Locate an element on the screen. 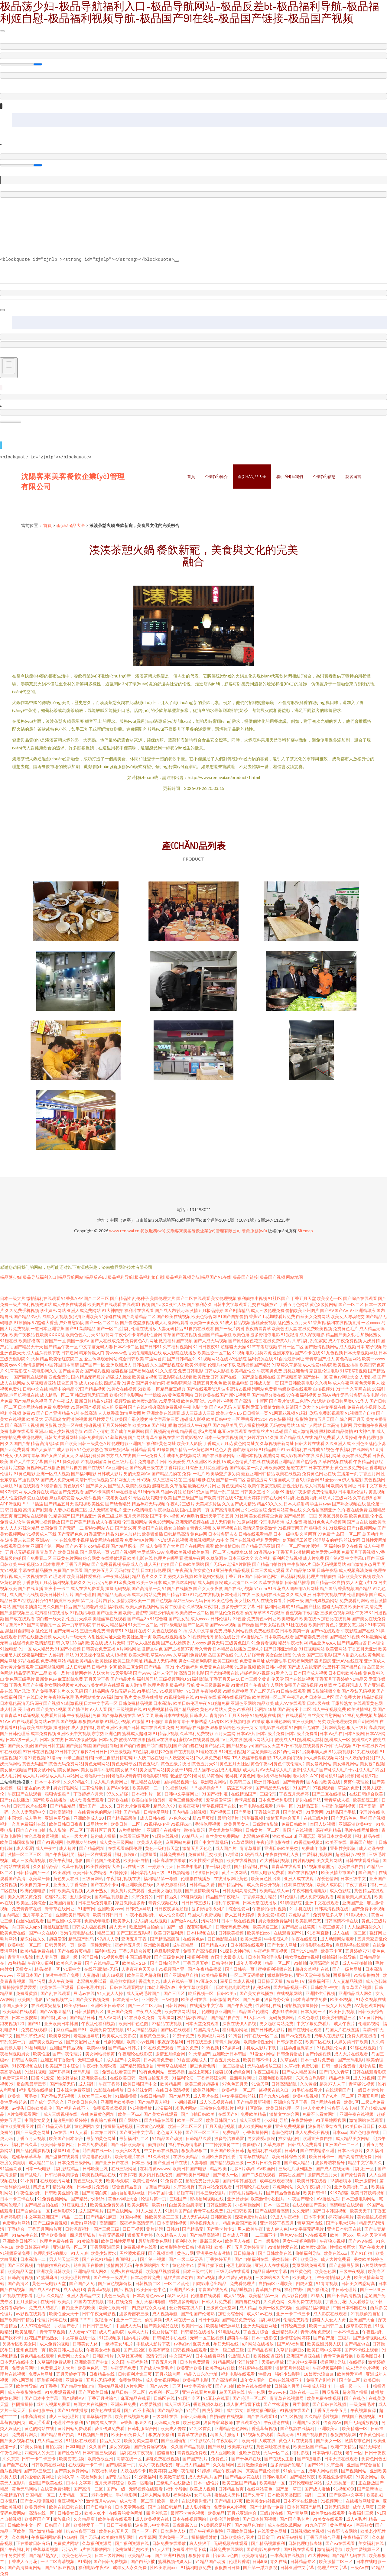 The image size is (387, 2576). 欧美sss is located at coordinates (159, 2204).